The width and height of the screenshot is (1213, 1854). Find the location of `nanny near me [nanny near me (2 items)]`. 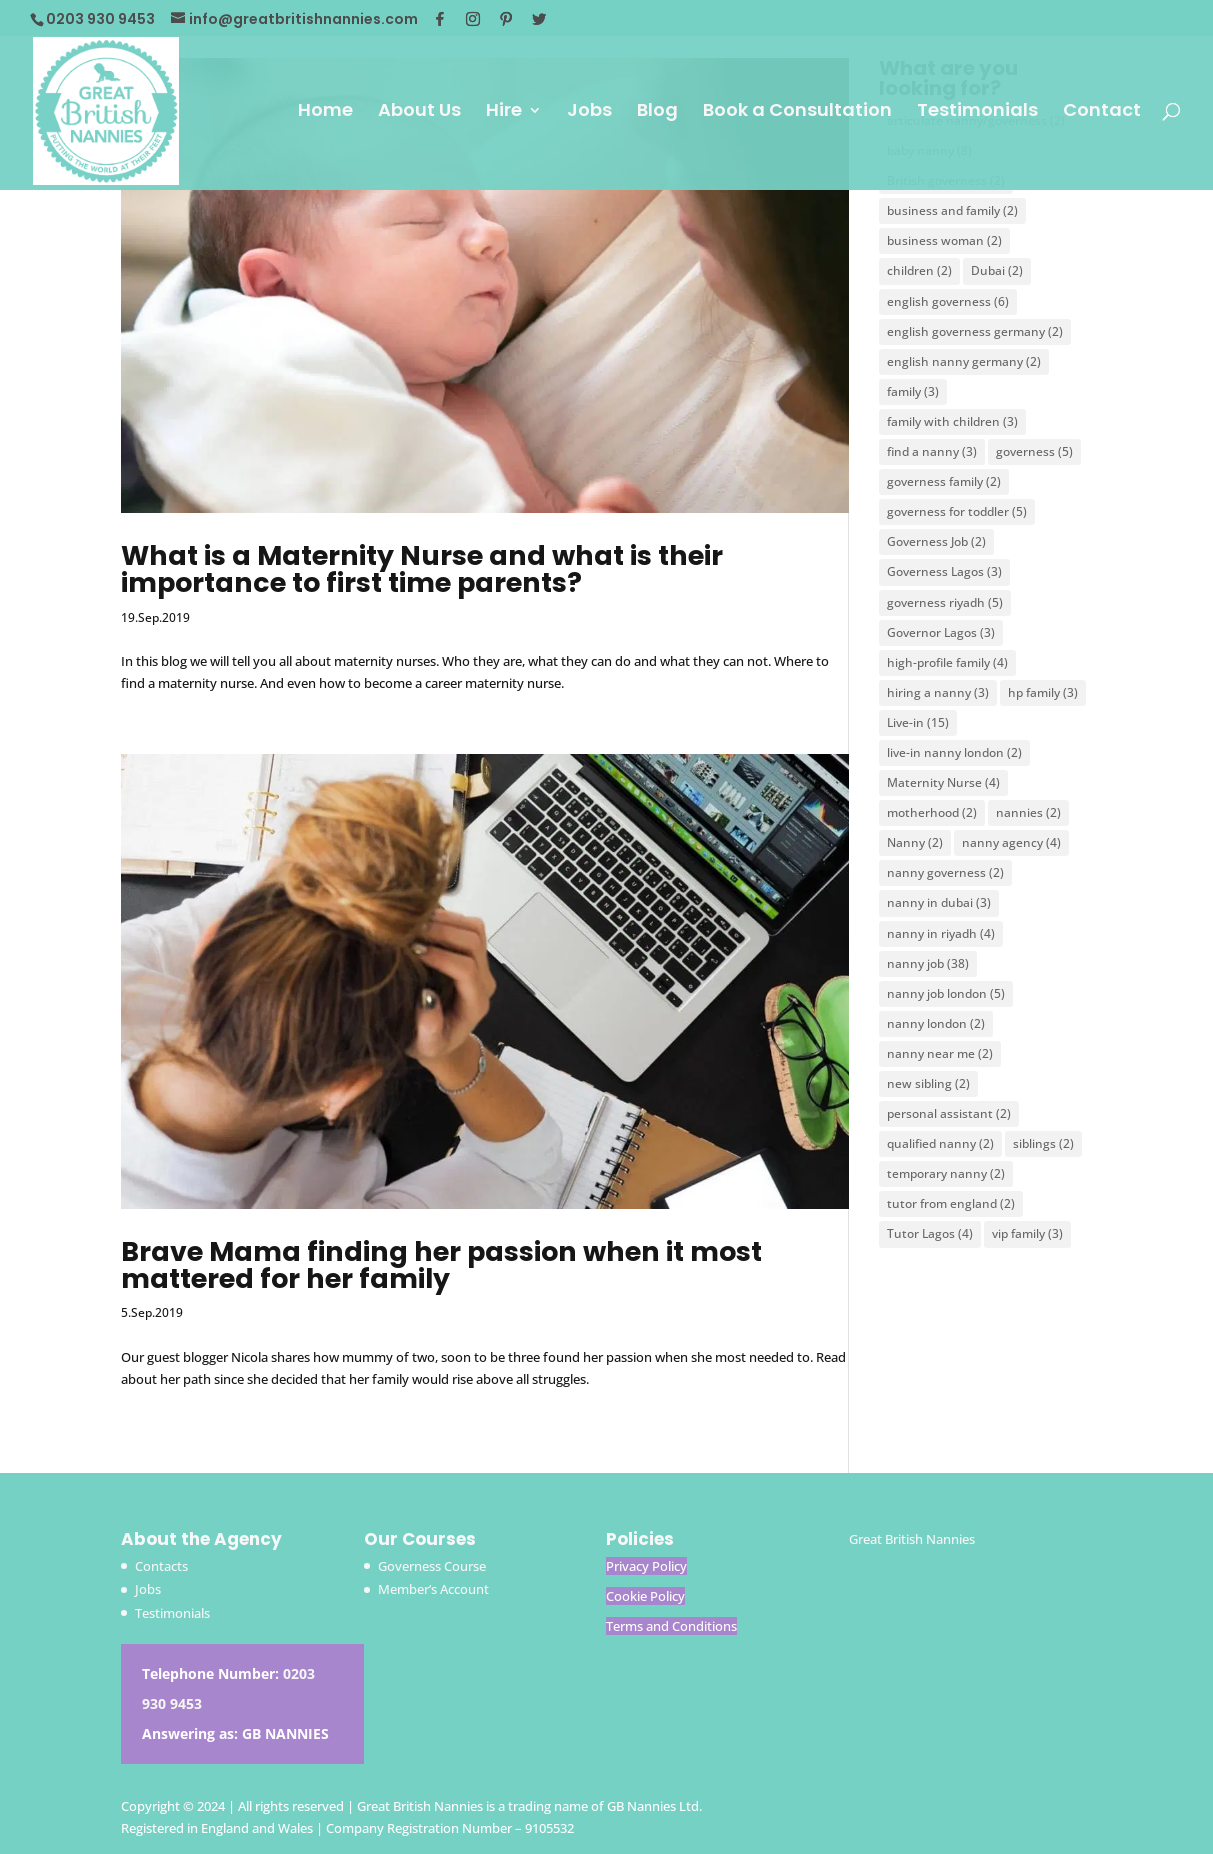

nanny near me [nanny near me (2 items)] is located at coordinates (940, 1053).